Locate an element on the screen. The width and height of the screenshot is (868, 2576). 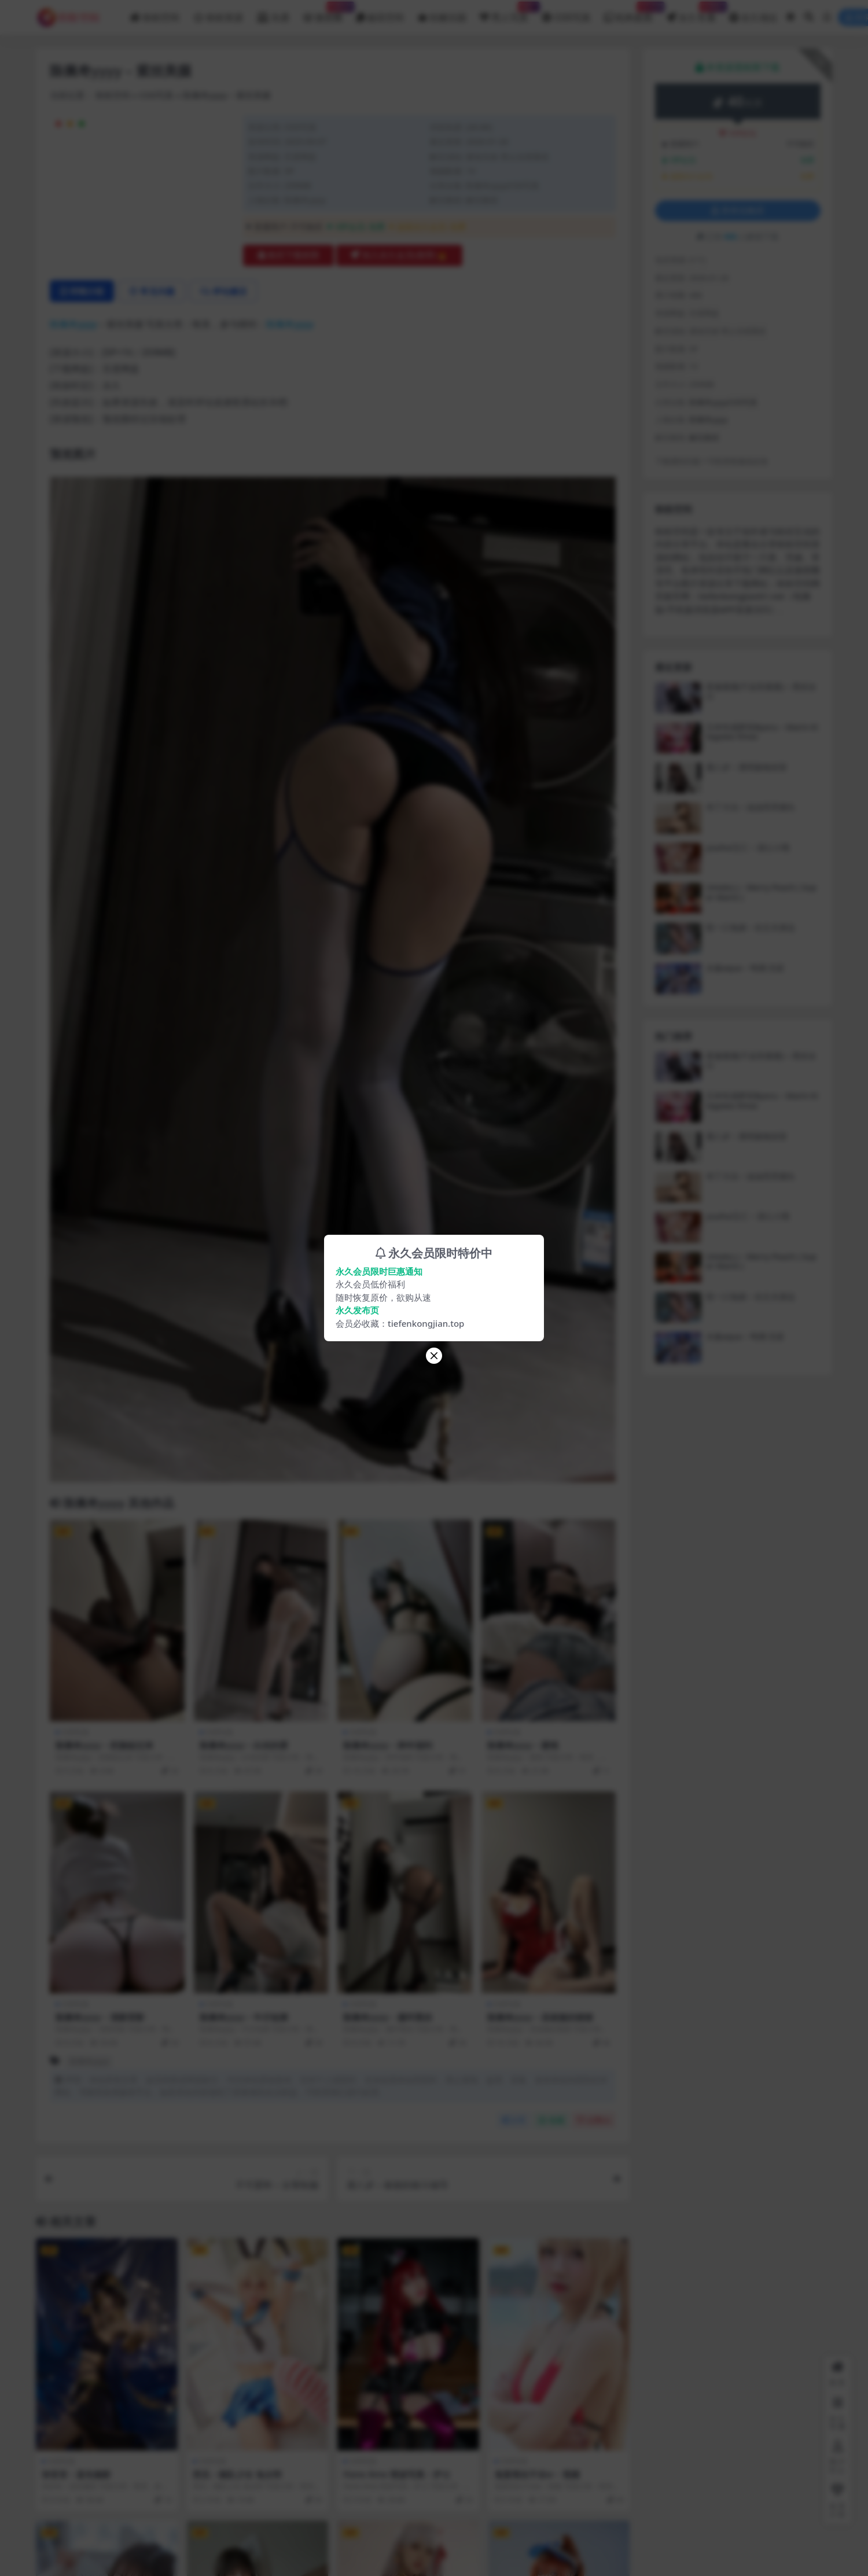
VIP折扣 is located at coordinates (738, 133).